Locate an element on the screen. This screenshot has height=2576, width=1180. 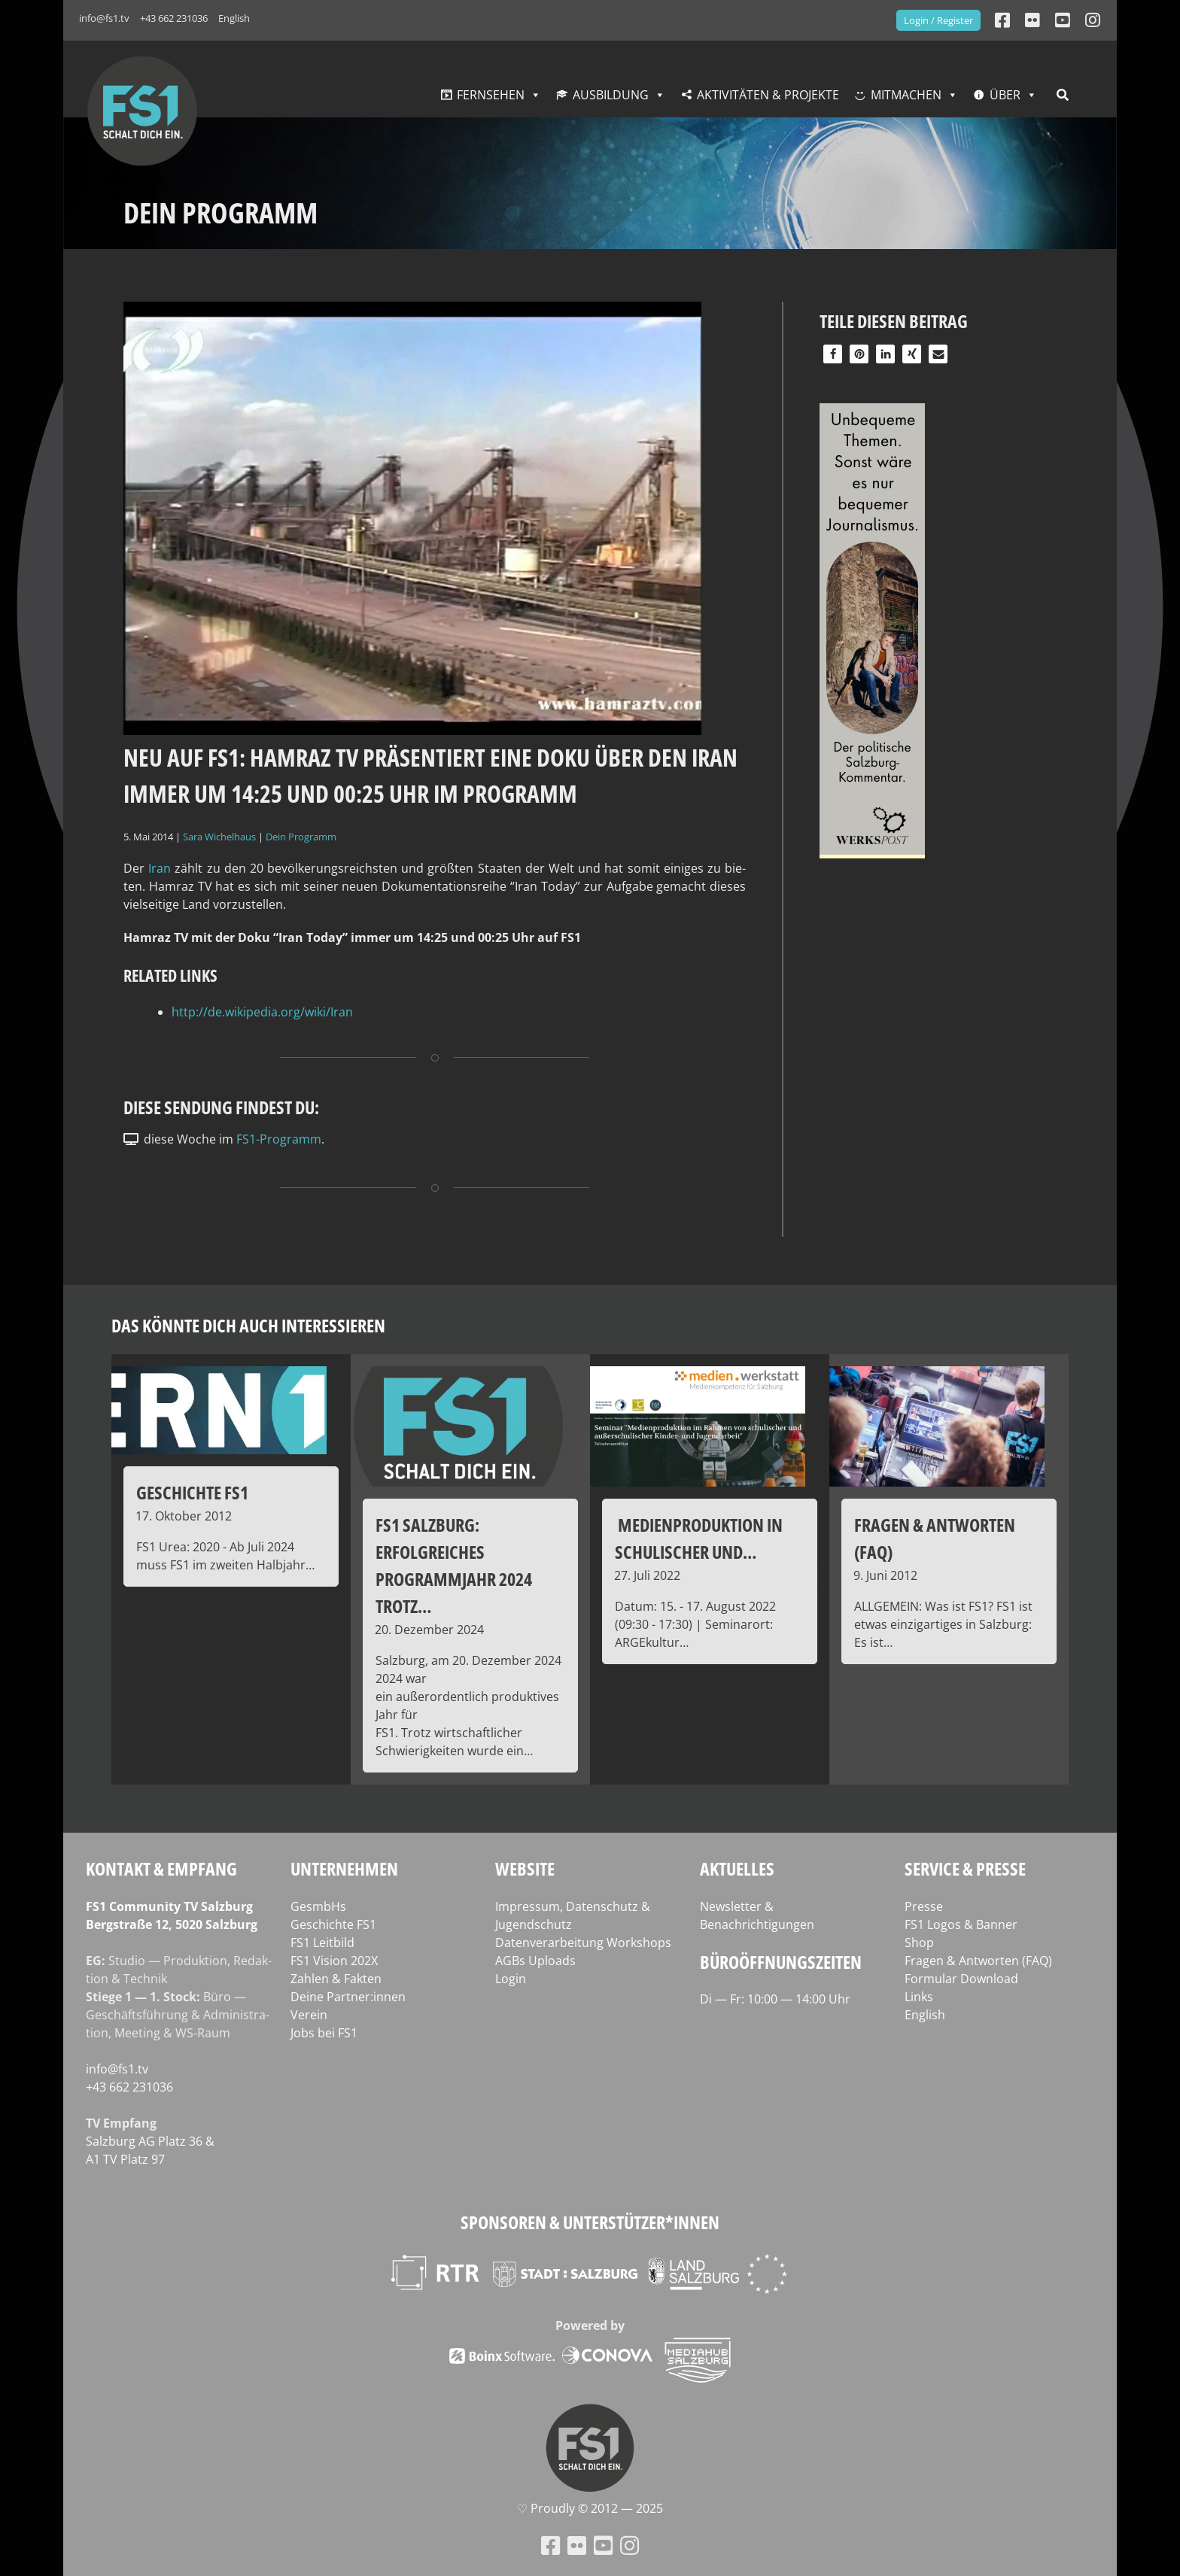
Kontakt & Empfang is located at coordinates (161, 1868).